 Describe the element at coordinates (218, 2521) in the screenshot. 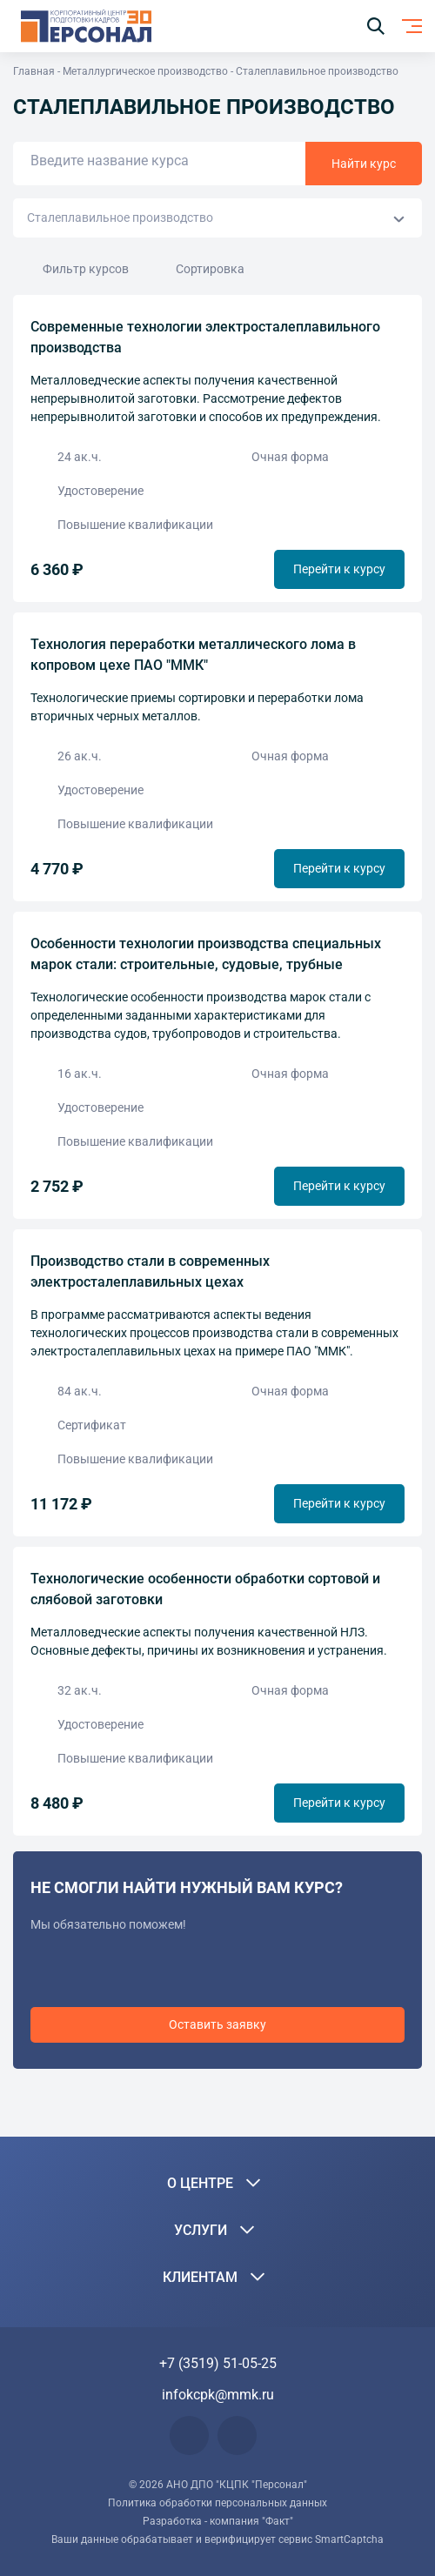

I see `Разработка - компания "Факт"` at that location.